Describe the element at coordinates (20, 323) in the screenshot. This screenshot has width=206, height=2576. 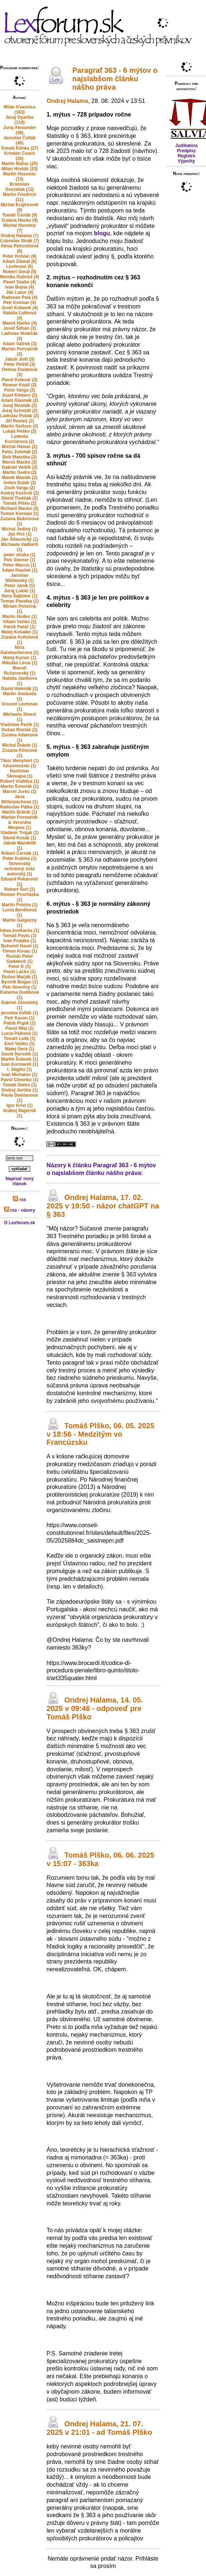
I see `Maroš Hačko (4)` at that location.